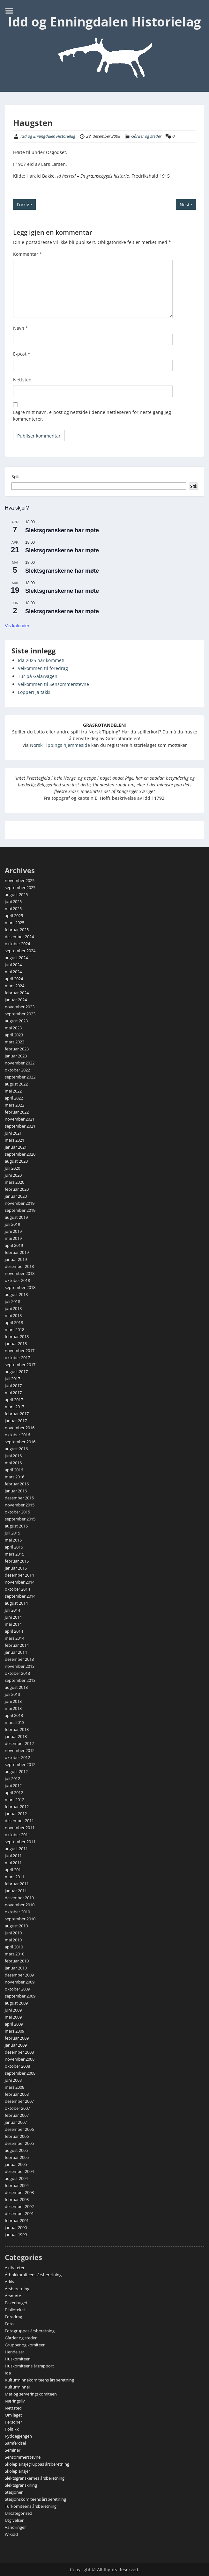 The image size is (209, 2576). Describe the element at coordinates (13, 1933) in the screenshot. I see `juni 2010` at that location.